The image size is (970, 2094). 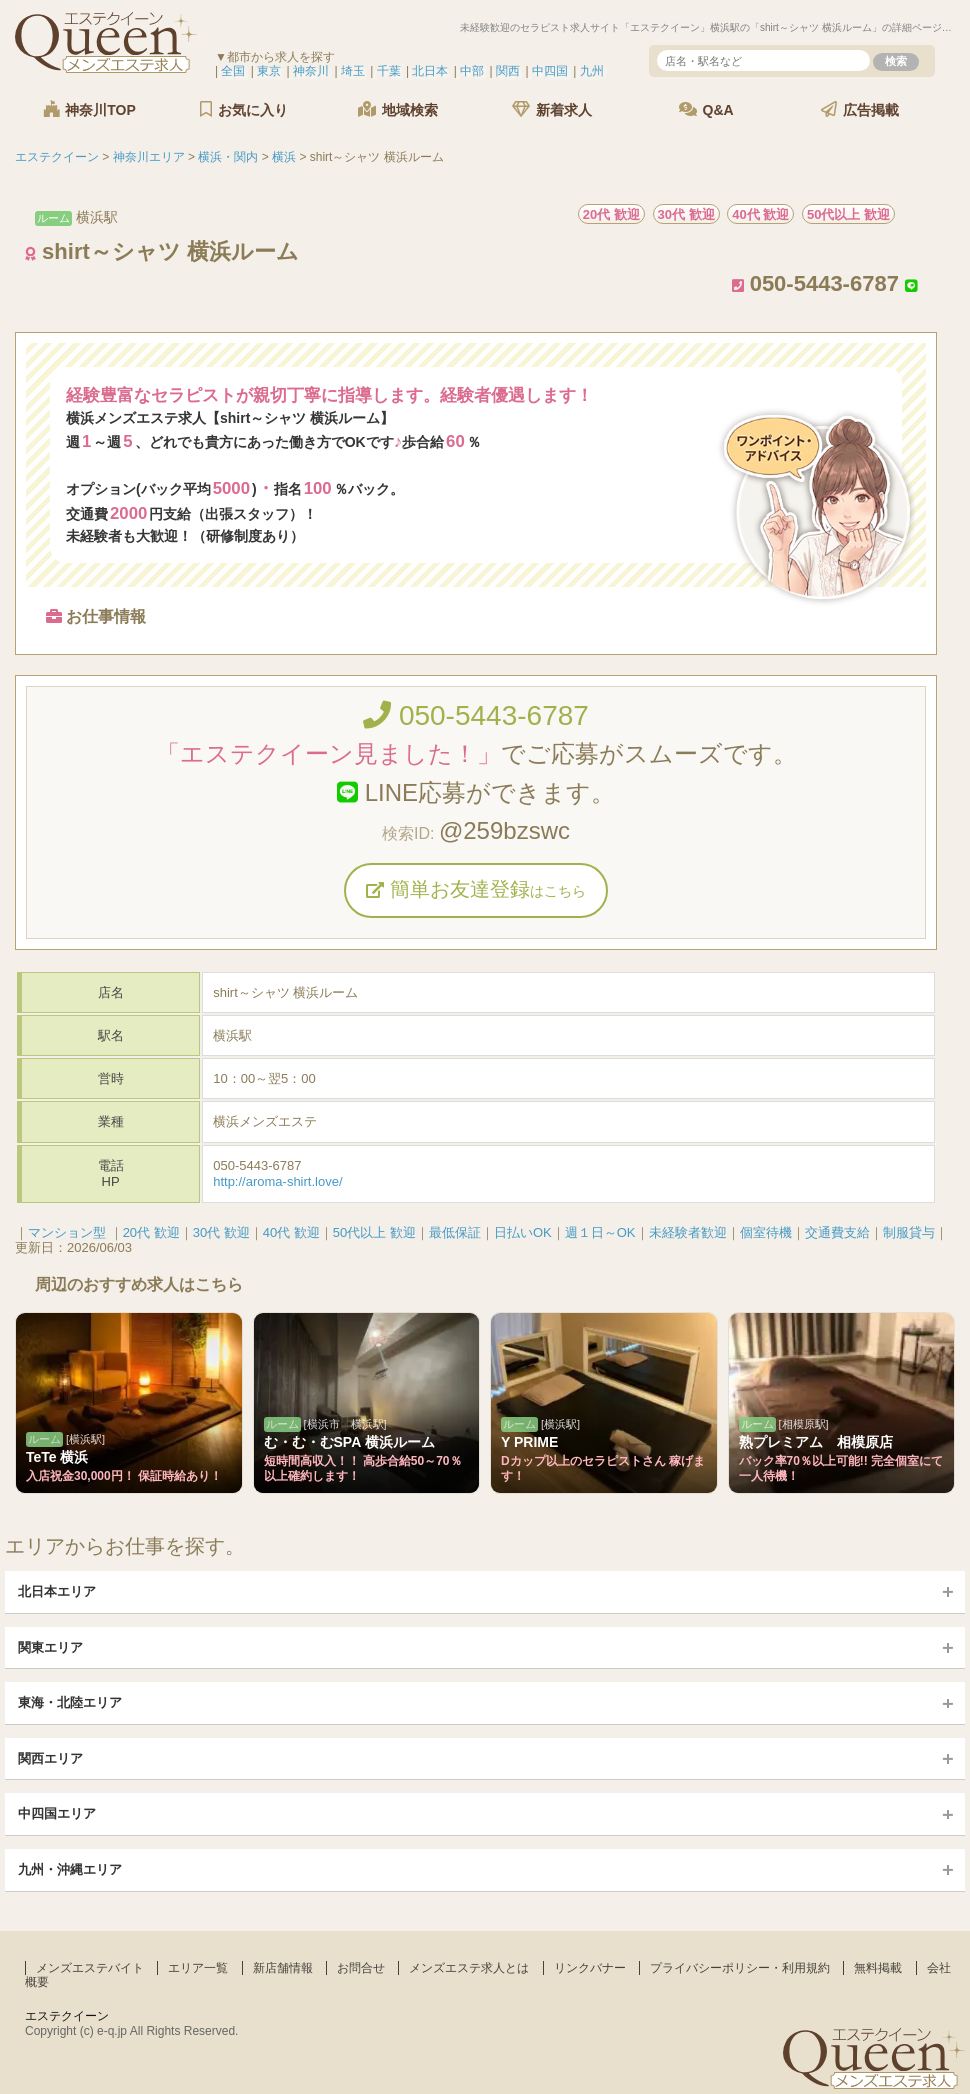 I want to click on Q&A, so click(x=706, y=109).